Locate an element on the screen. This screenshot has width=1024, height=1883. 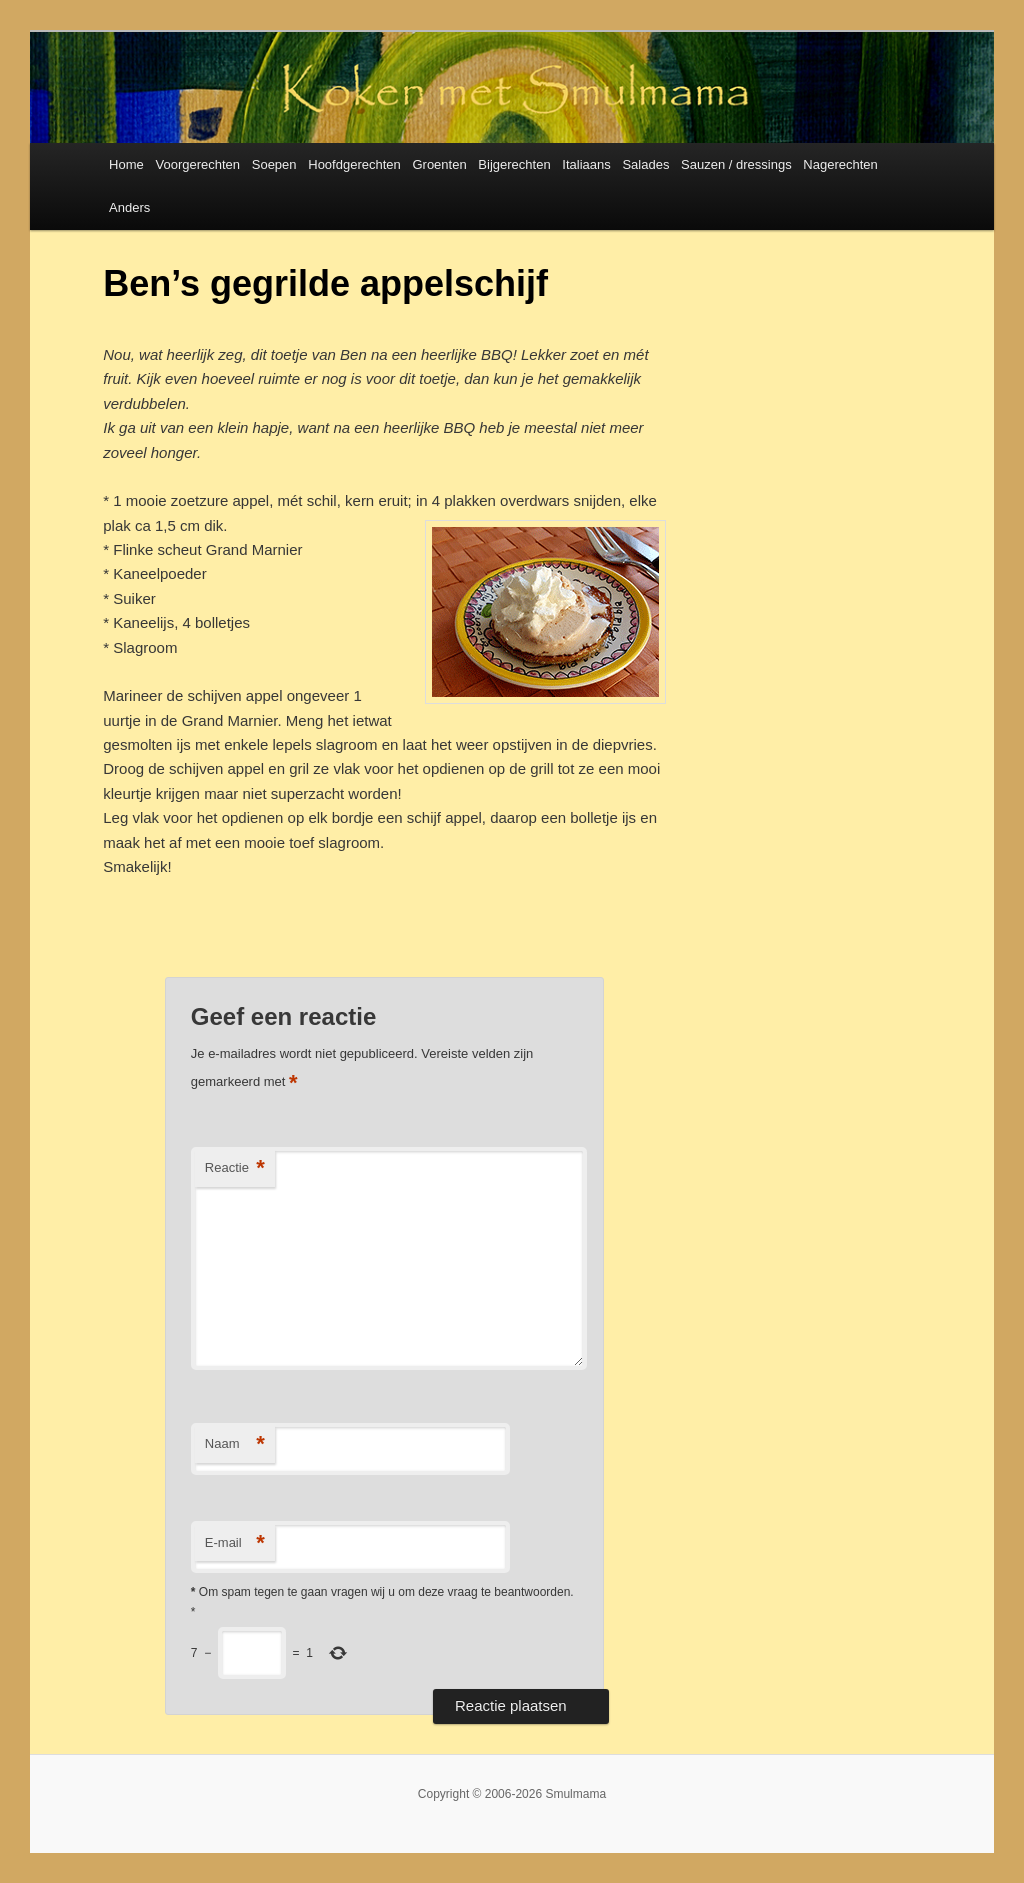
E-mail is located at coordinates (235, 1543).